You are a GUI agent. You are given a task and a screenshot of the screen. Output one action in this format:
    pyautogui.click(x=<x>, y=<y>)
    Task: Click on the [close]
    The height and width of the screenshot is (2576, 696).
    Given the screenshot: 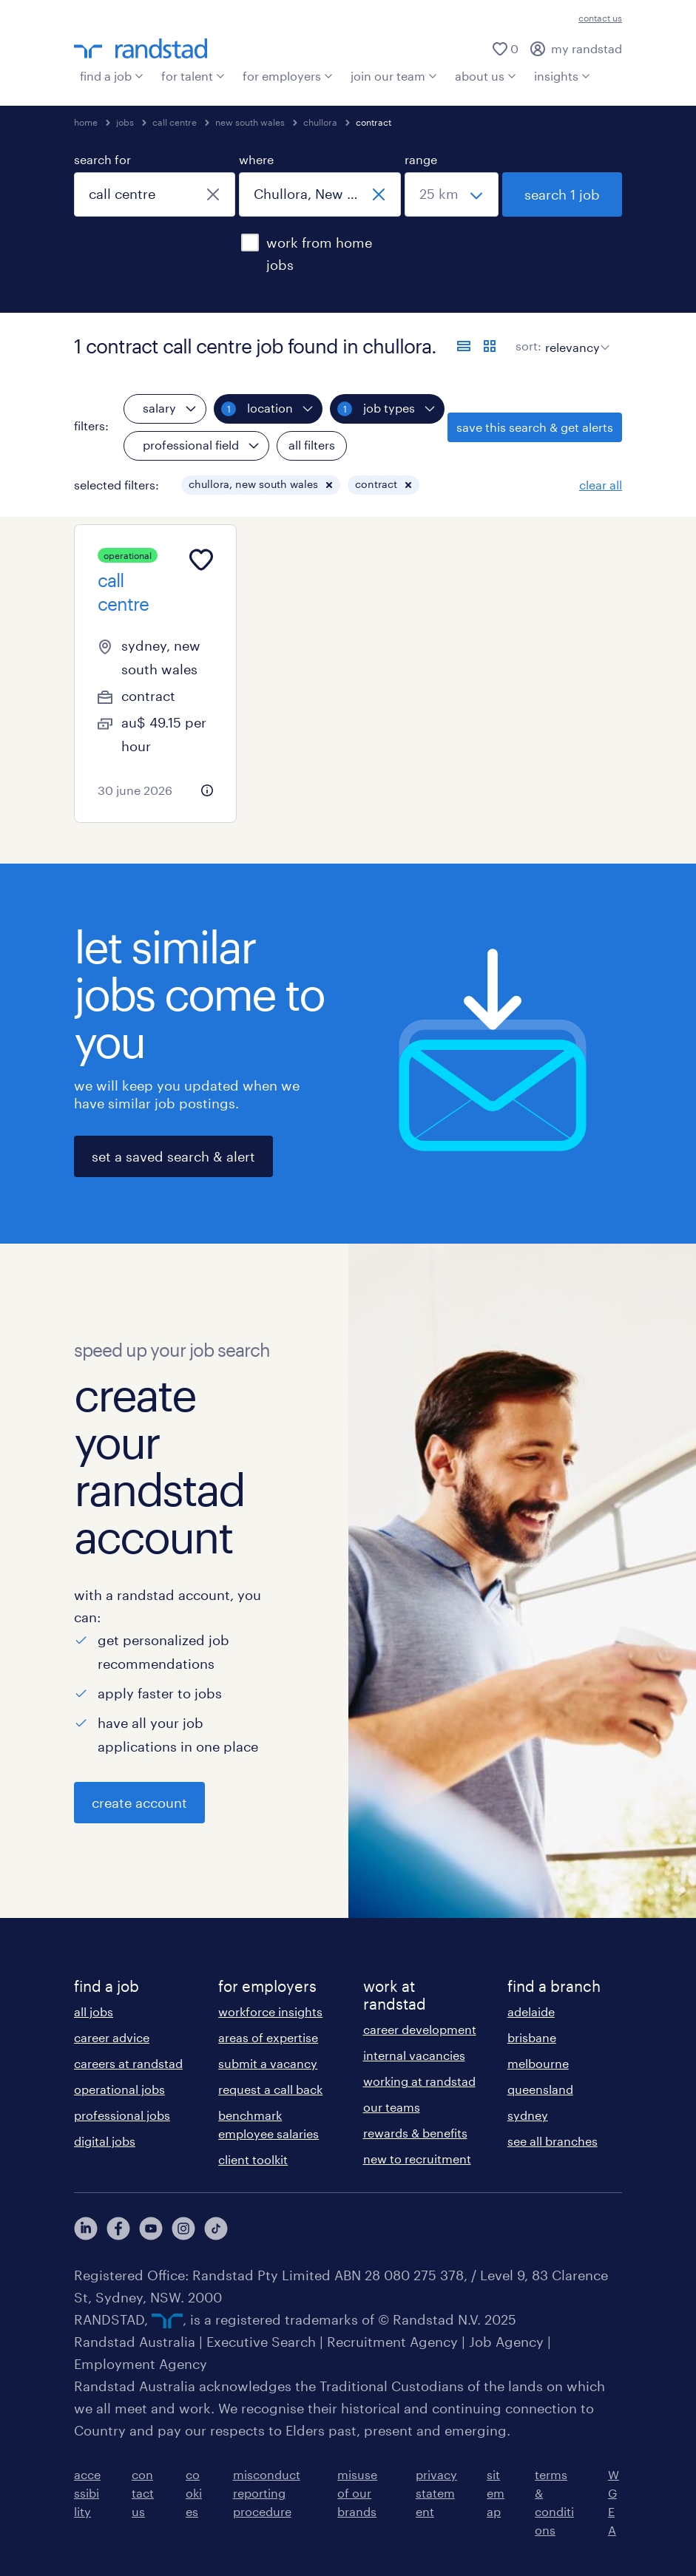 What is the action you would take?
    pyautogui.click(x=213, y=194)
    